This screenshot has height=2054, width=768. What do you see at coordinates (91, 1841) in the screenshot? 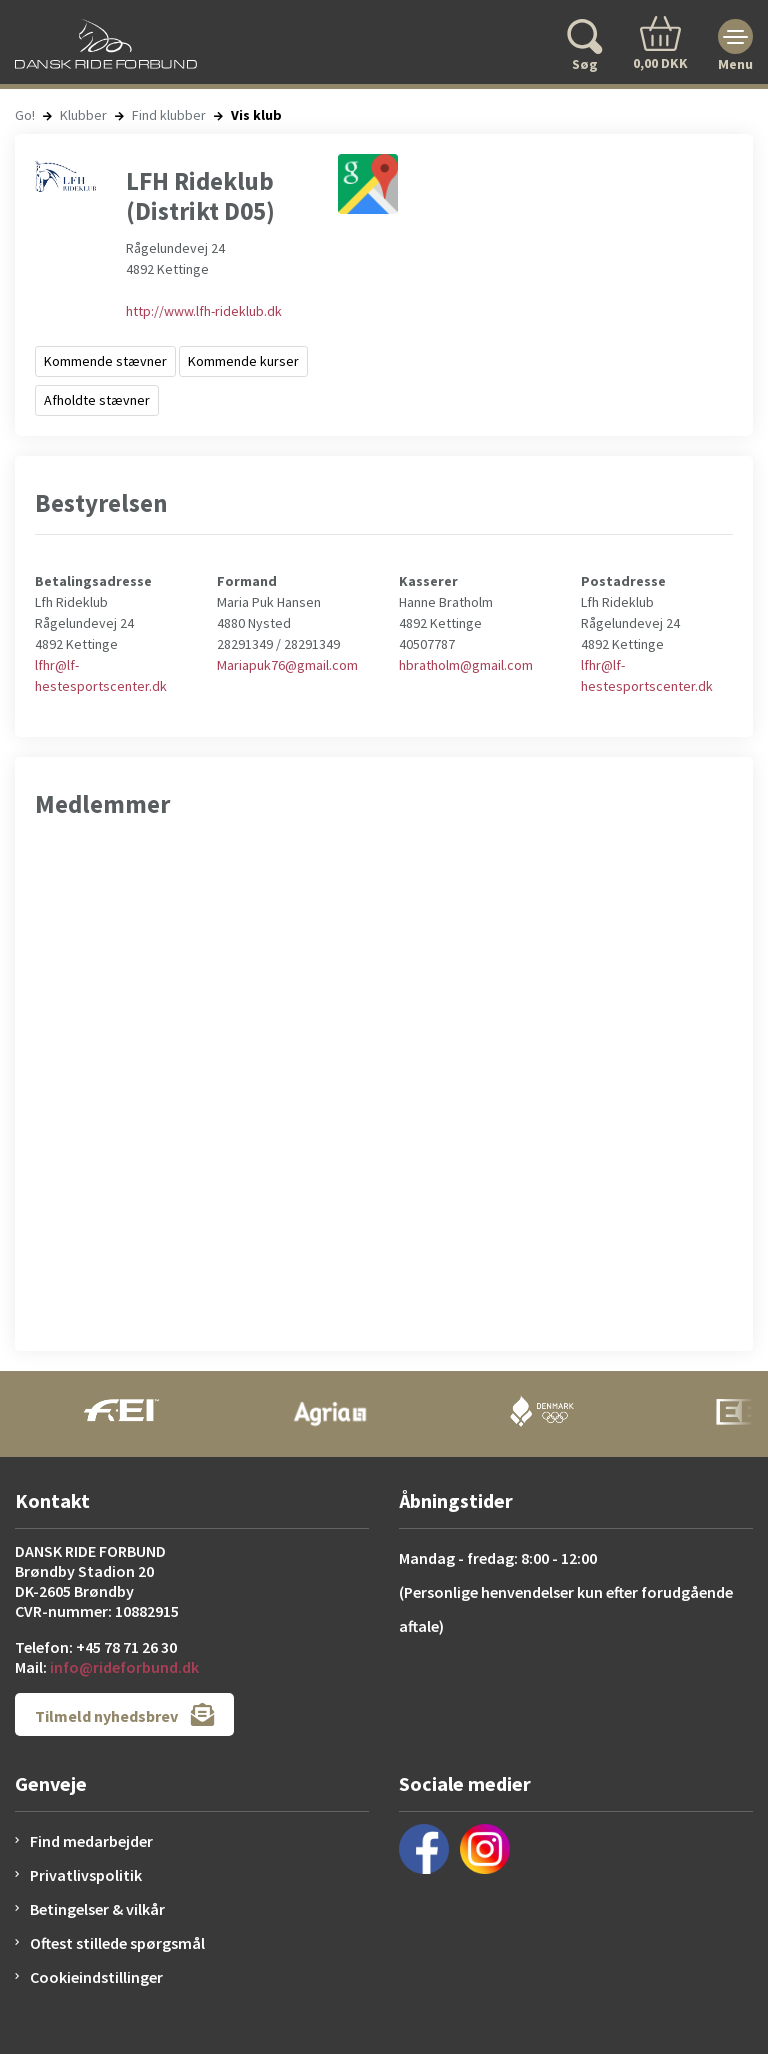
I see `Find medarbejder` at bounding box center [91, 1841].